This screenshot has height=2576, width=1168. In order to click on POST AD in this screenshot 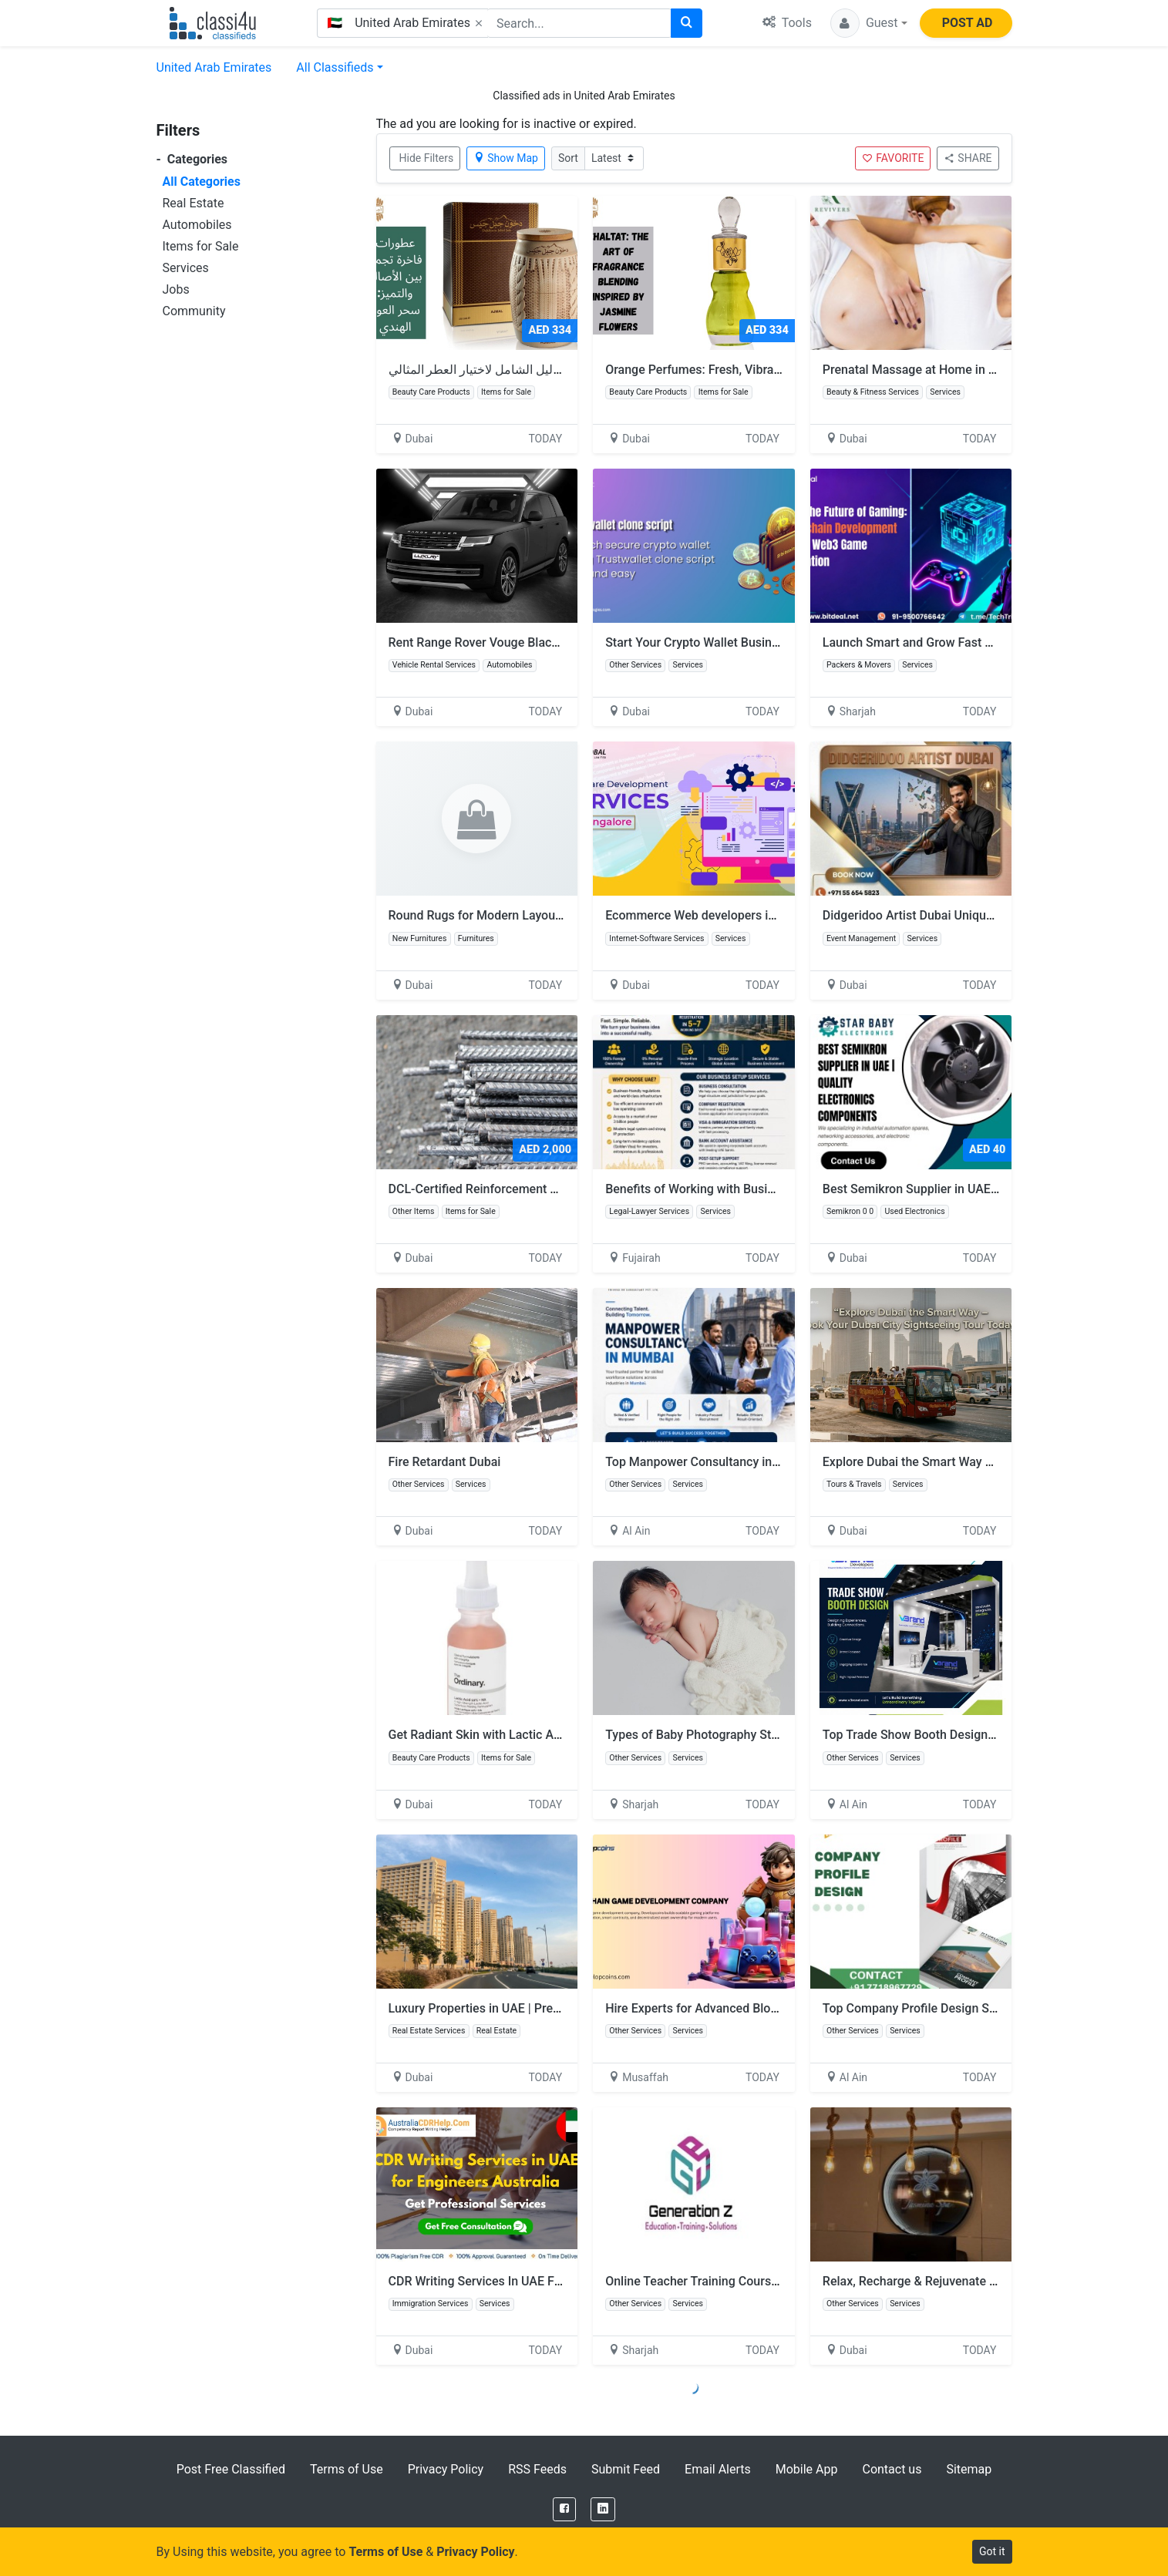, I will do `click(967, 22)`.